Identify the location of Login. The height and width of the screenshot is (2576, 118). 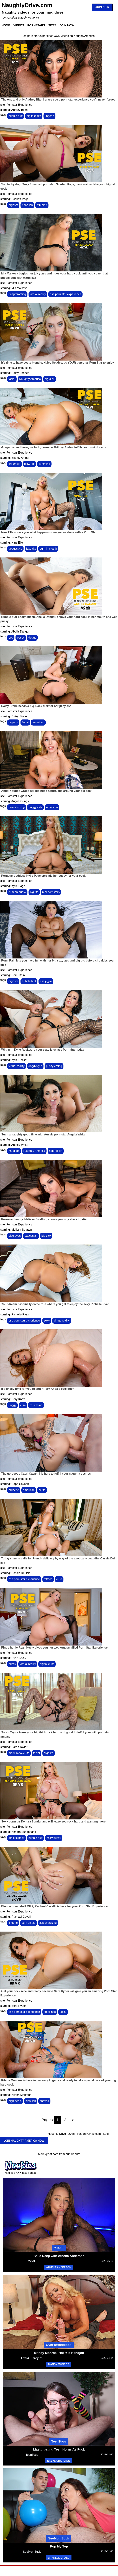
(106, 2133).